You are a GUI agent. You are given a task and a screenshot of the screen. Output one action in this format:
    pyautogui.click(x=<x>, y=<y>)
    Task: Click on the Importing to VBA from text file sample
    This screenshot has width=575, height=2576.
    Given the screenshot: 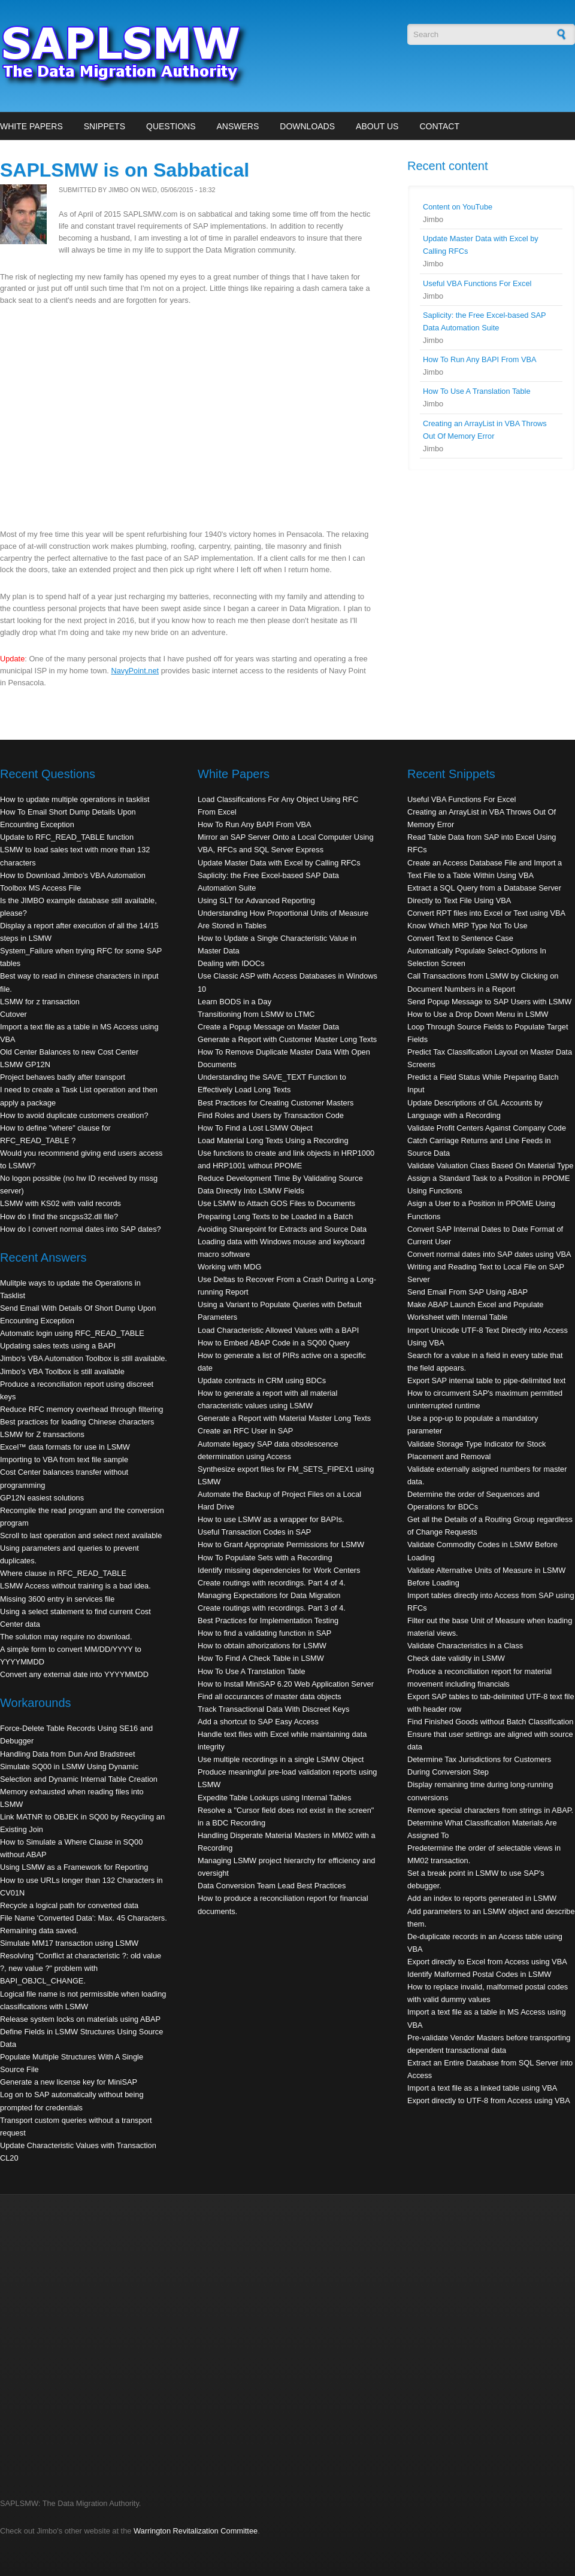 What is the action you would take?
    pyautogui.click(x=64, y=1459)
    